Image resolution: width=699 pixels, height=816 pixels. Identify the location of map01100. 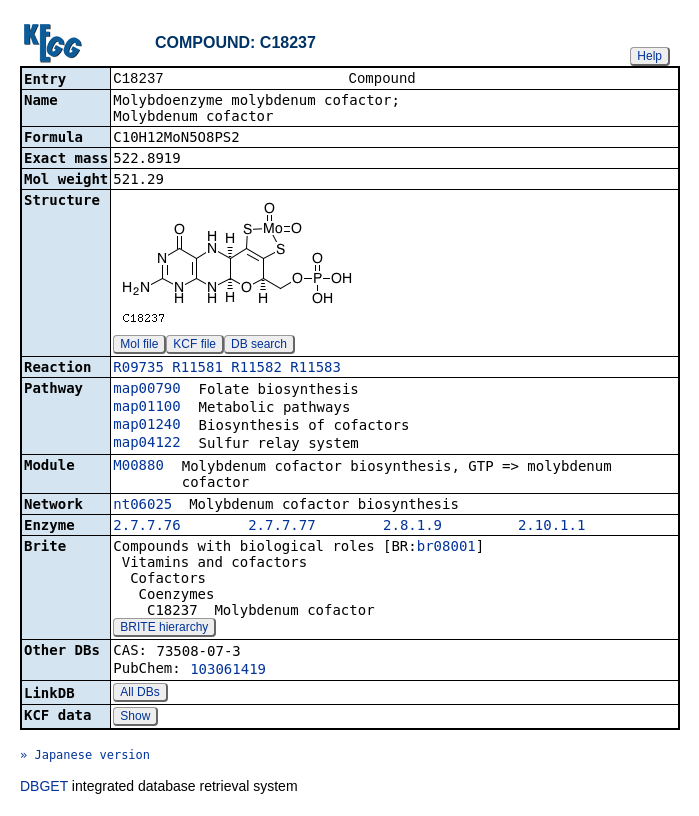
(146, 408).